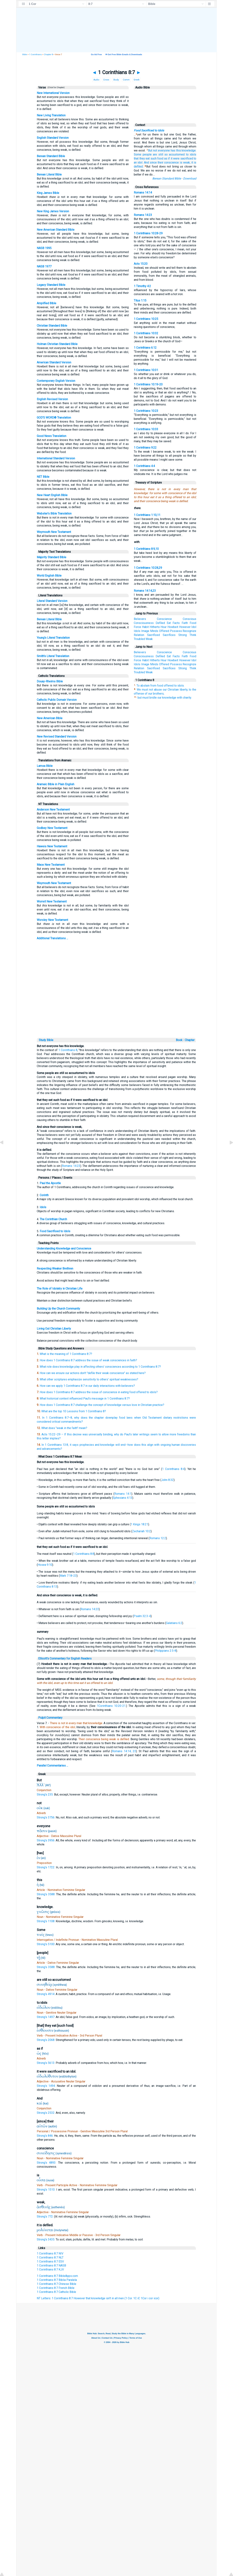 The width and height of the screenshot is (233, 2576). Describe the element at coordinates (155, 150) in the screenshot. I see `not` at that location.